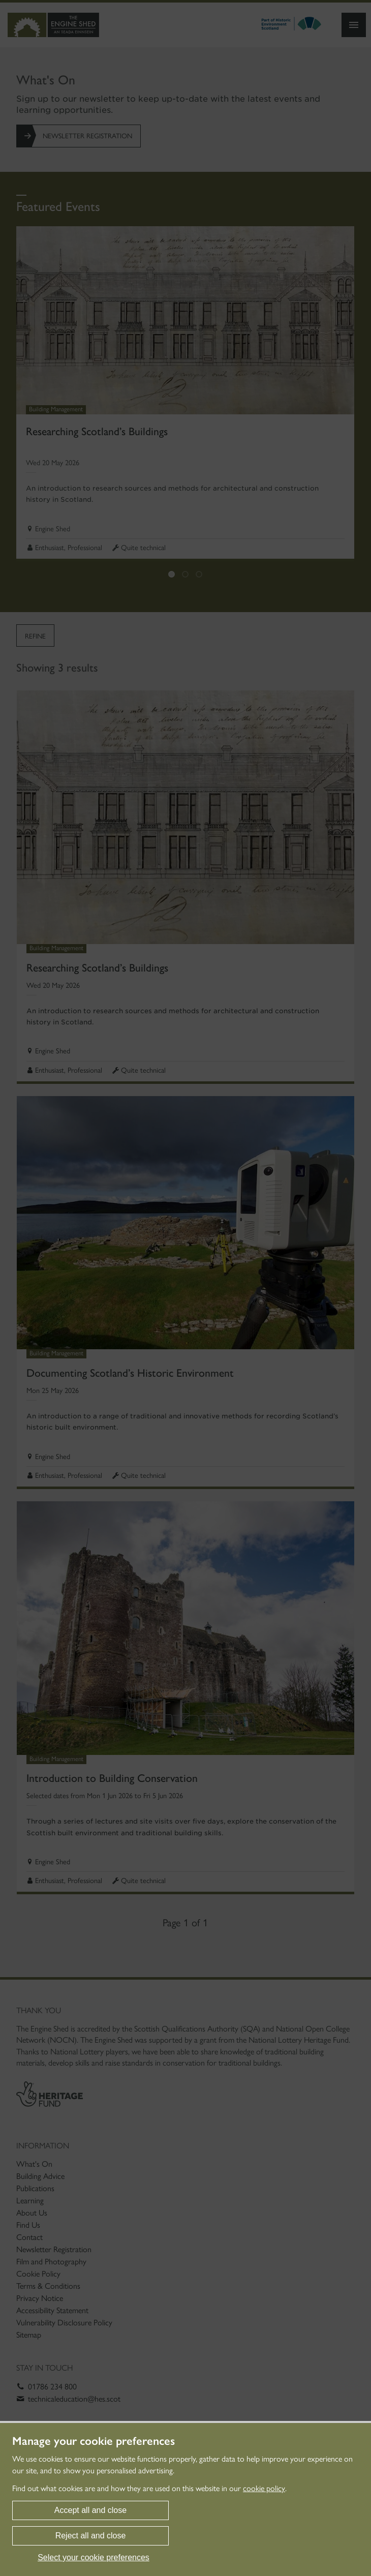 This screenshot has height=2576, width=371. Describe the element at coordinates (93, 2557) in the screenshot. I see `Select your cookie preferences` at that location.